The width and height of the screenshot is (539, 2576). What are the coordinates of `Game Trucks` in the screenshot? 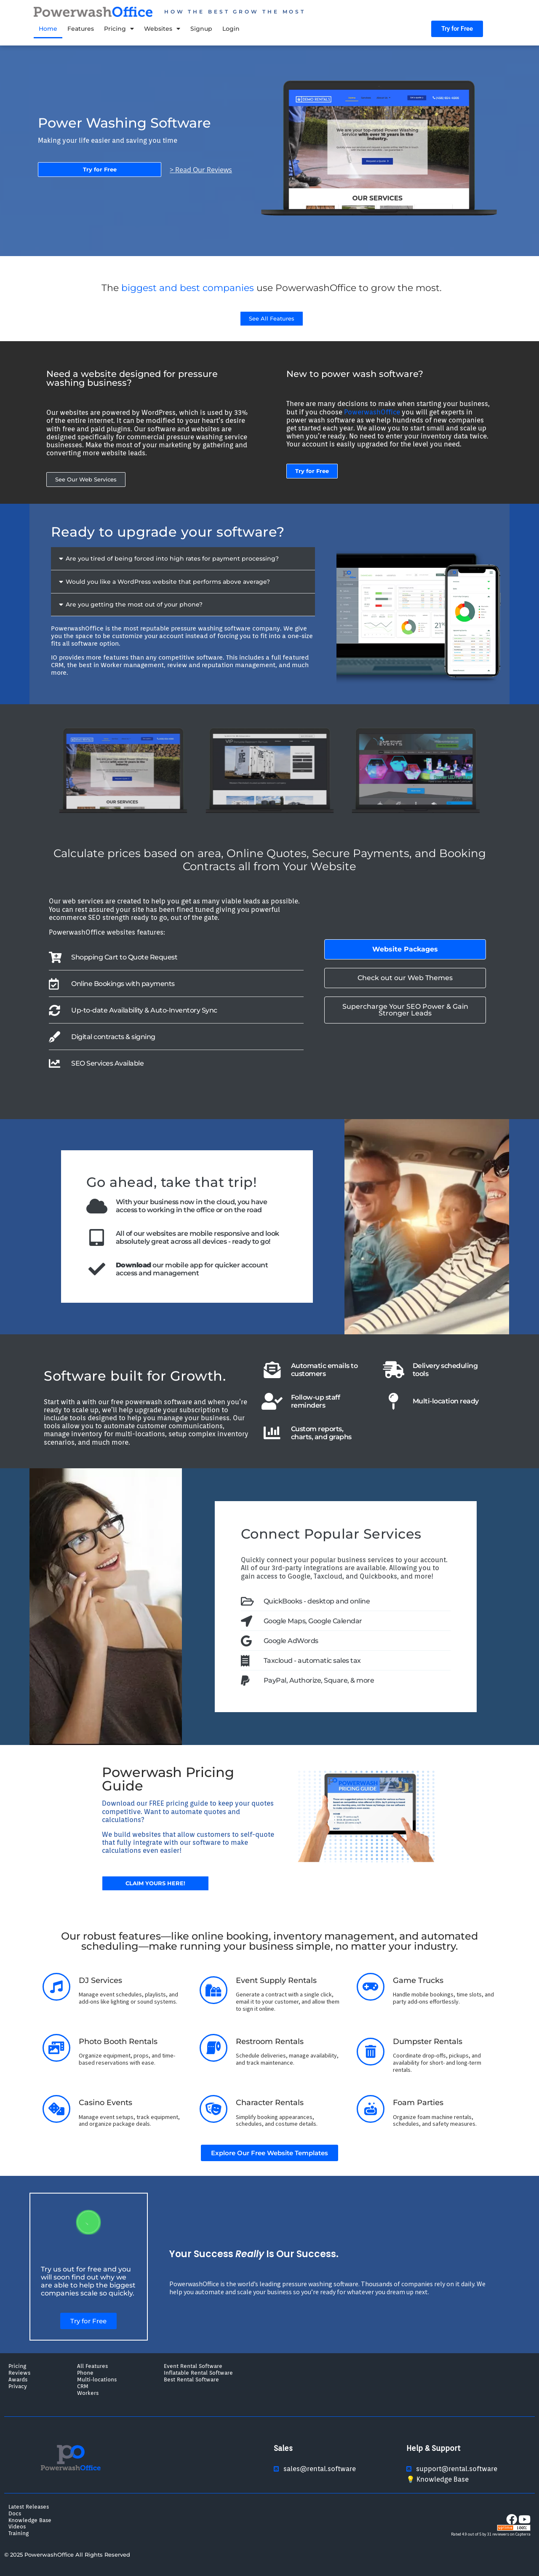 It's located at (418, 1980).